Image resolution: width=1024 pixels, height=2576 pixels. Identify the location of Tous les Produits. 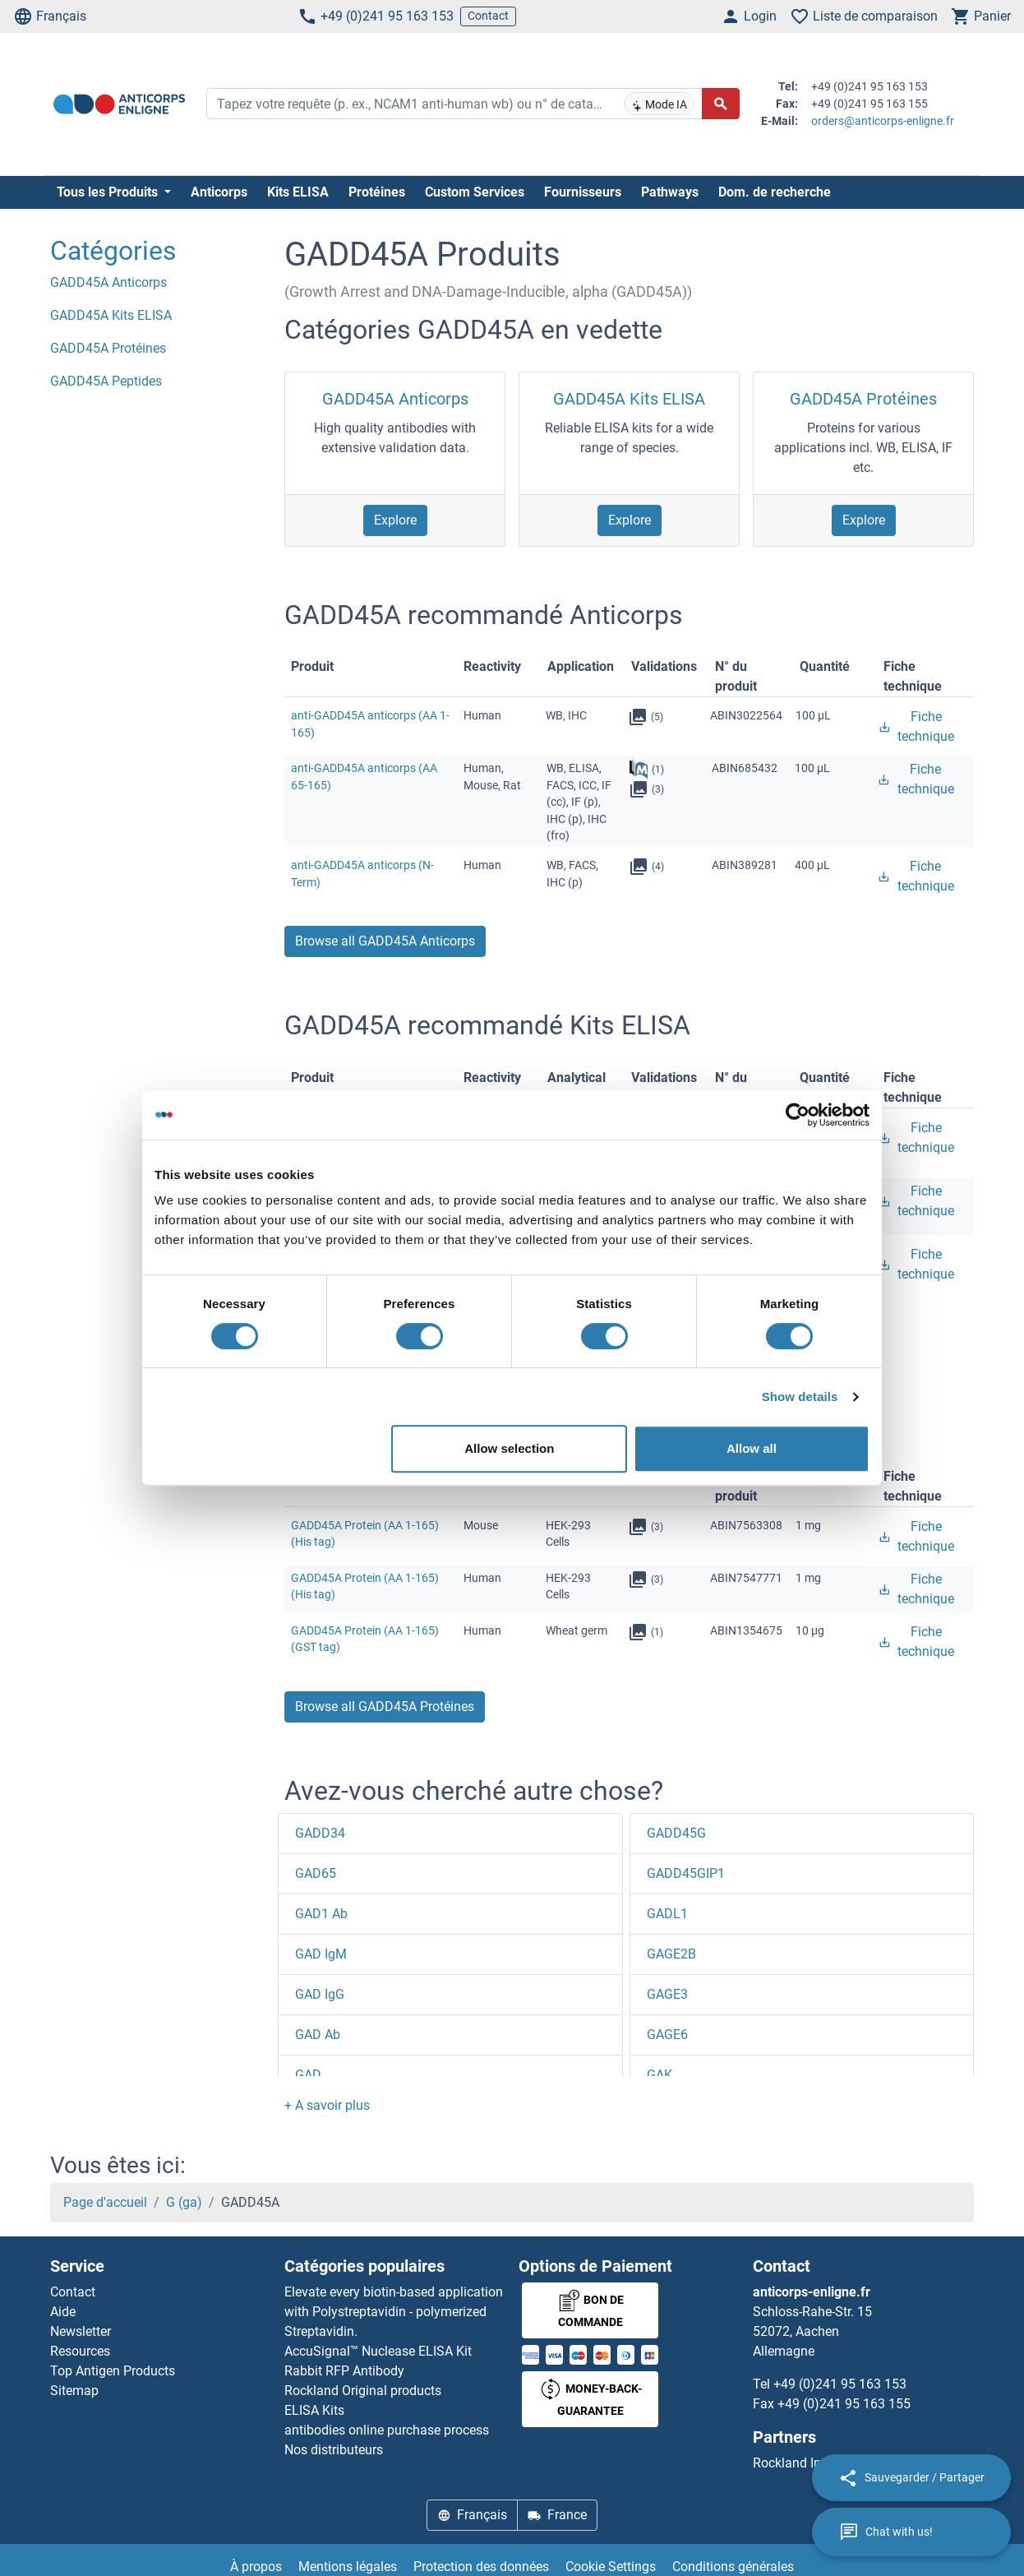
(109, 192).